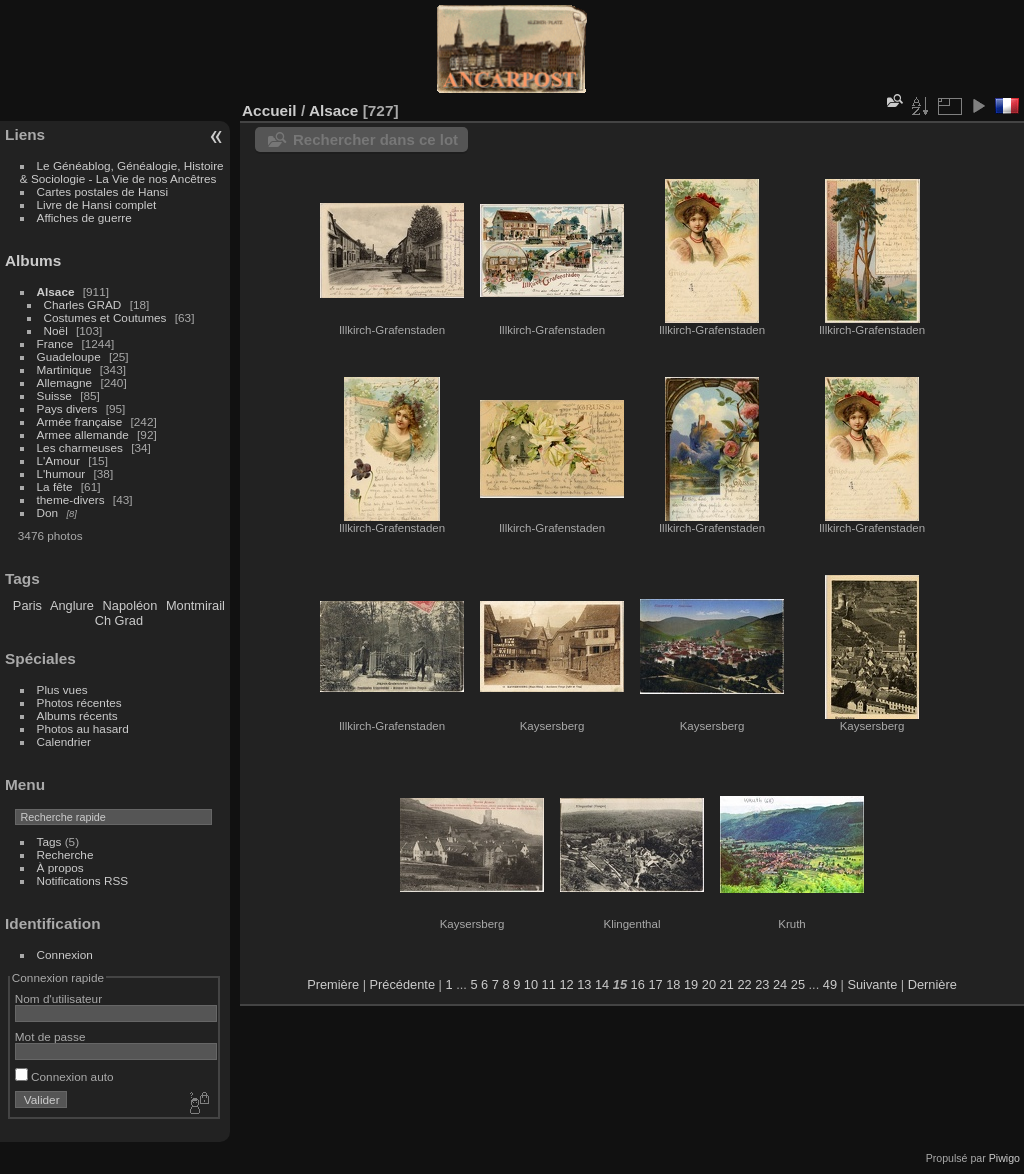 The height and width of the screenshot is (1174, 1024). What do you see at coordinates (130, 605) in the screenshot?
I see `Napoléon` at bounding box center [130, 605].